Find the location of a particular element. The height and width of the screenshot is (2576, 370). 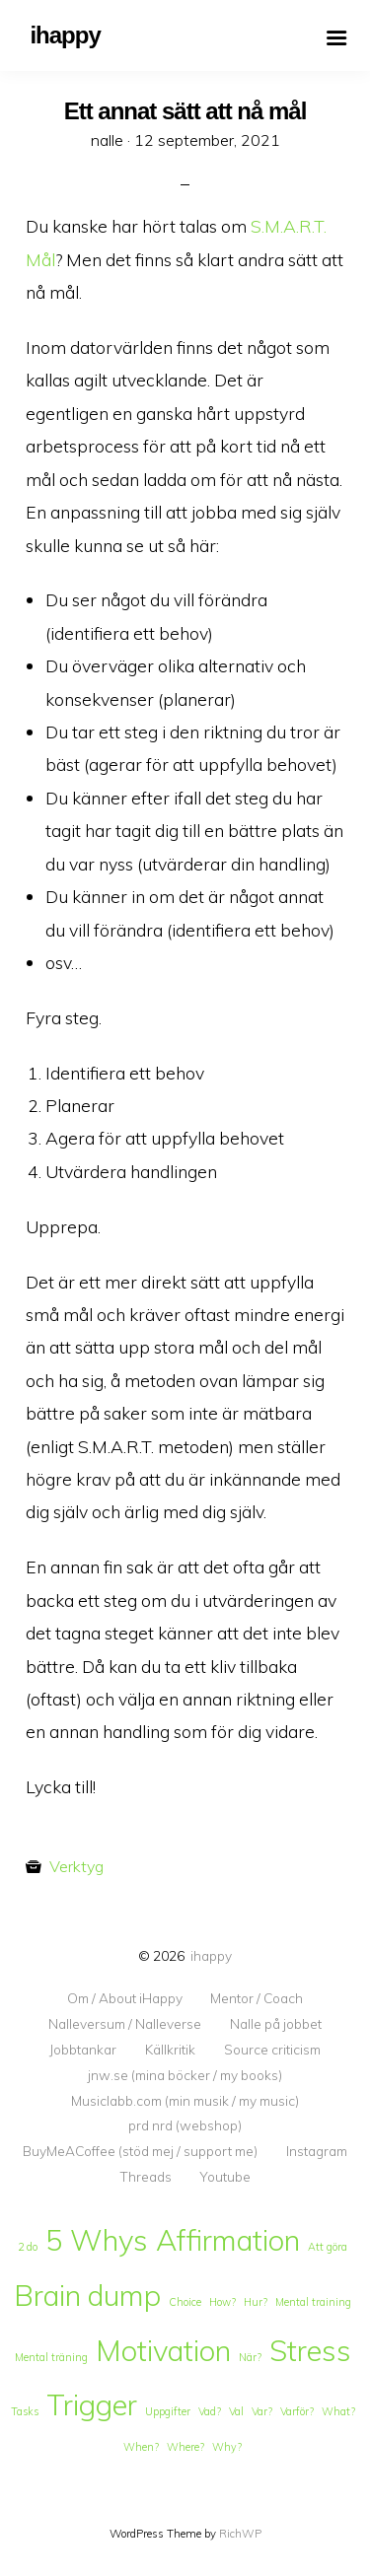

jnw.se (mina böcker / my books) is located at coordinates (185, 2075).